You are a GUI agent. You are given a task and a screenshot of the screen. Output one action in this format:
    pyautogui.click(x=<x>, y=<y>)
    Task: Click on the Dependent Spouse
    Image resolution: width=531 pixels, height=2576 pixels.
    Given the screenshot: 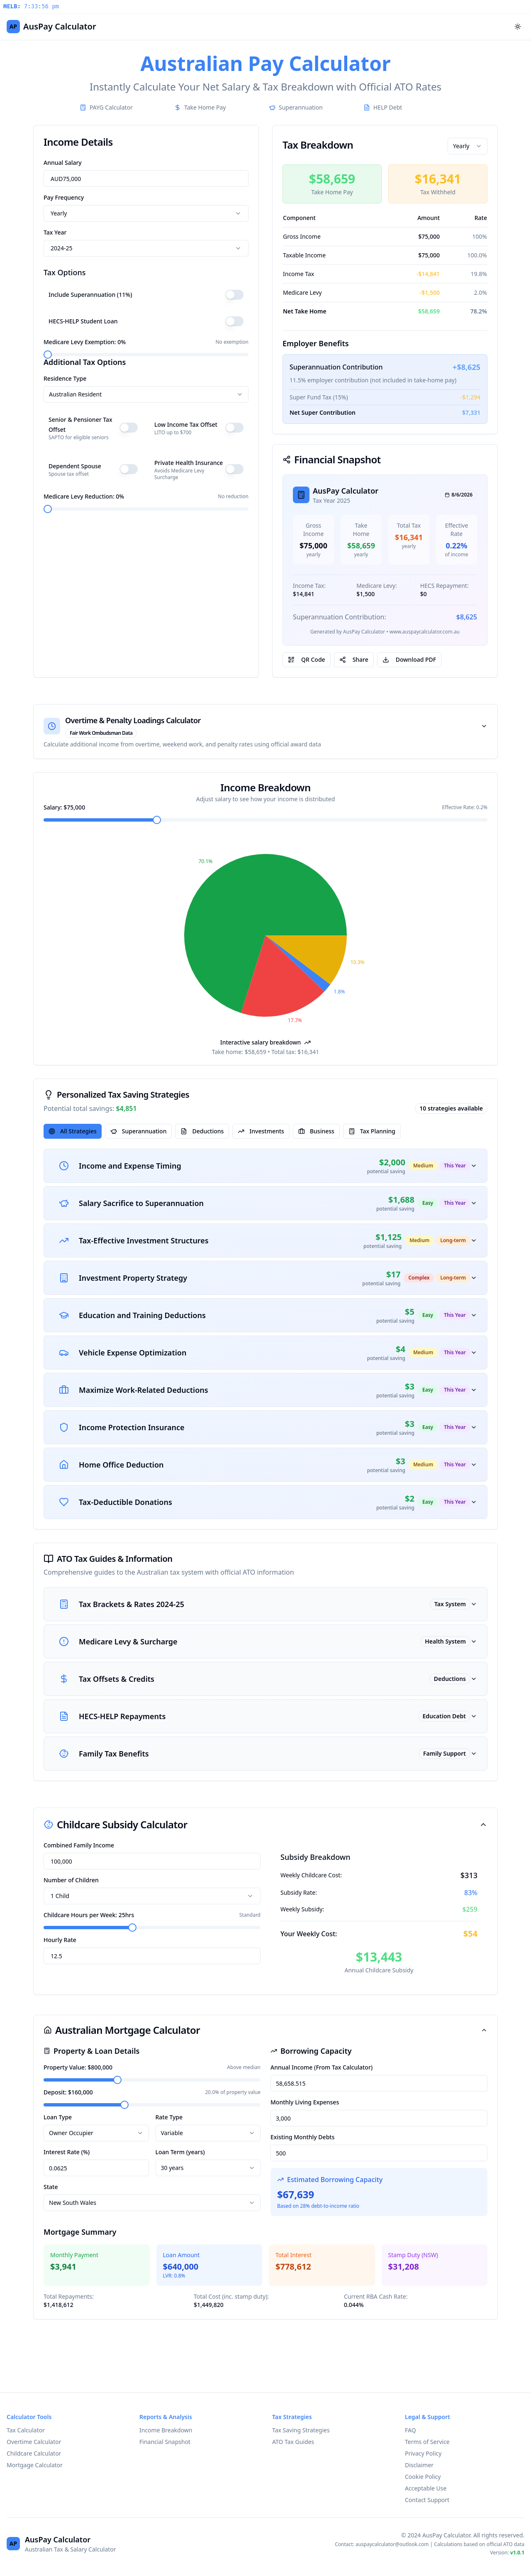 What is the action you would take?
    pyautogui.click(x=75, y=466)
    